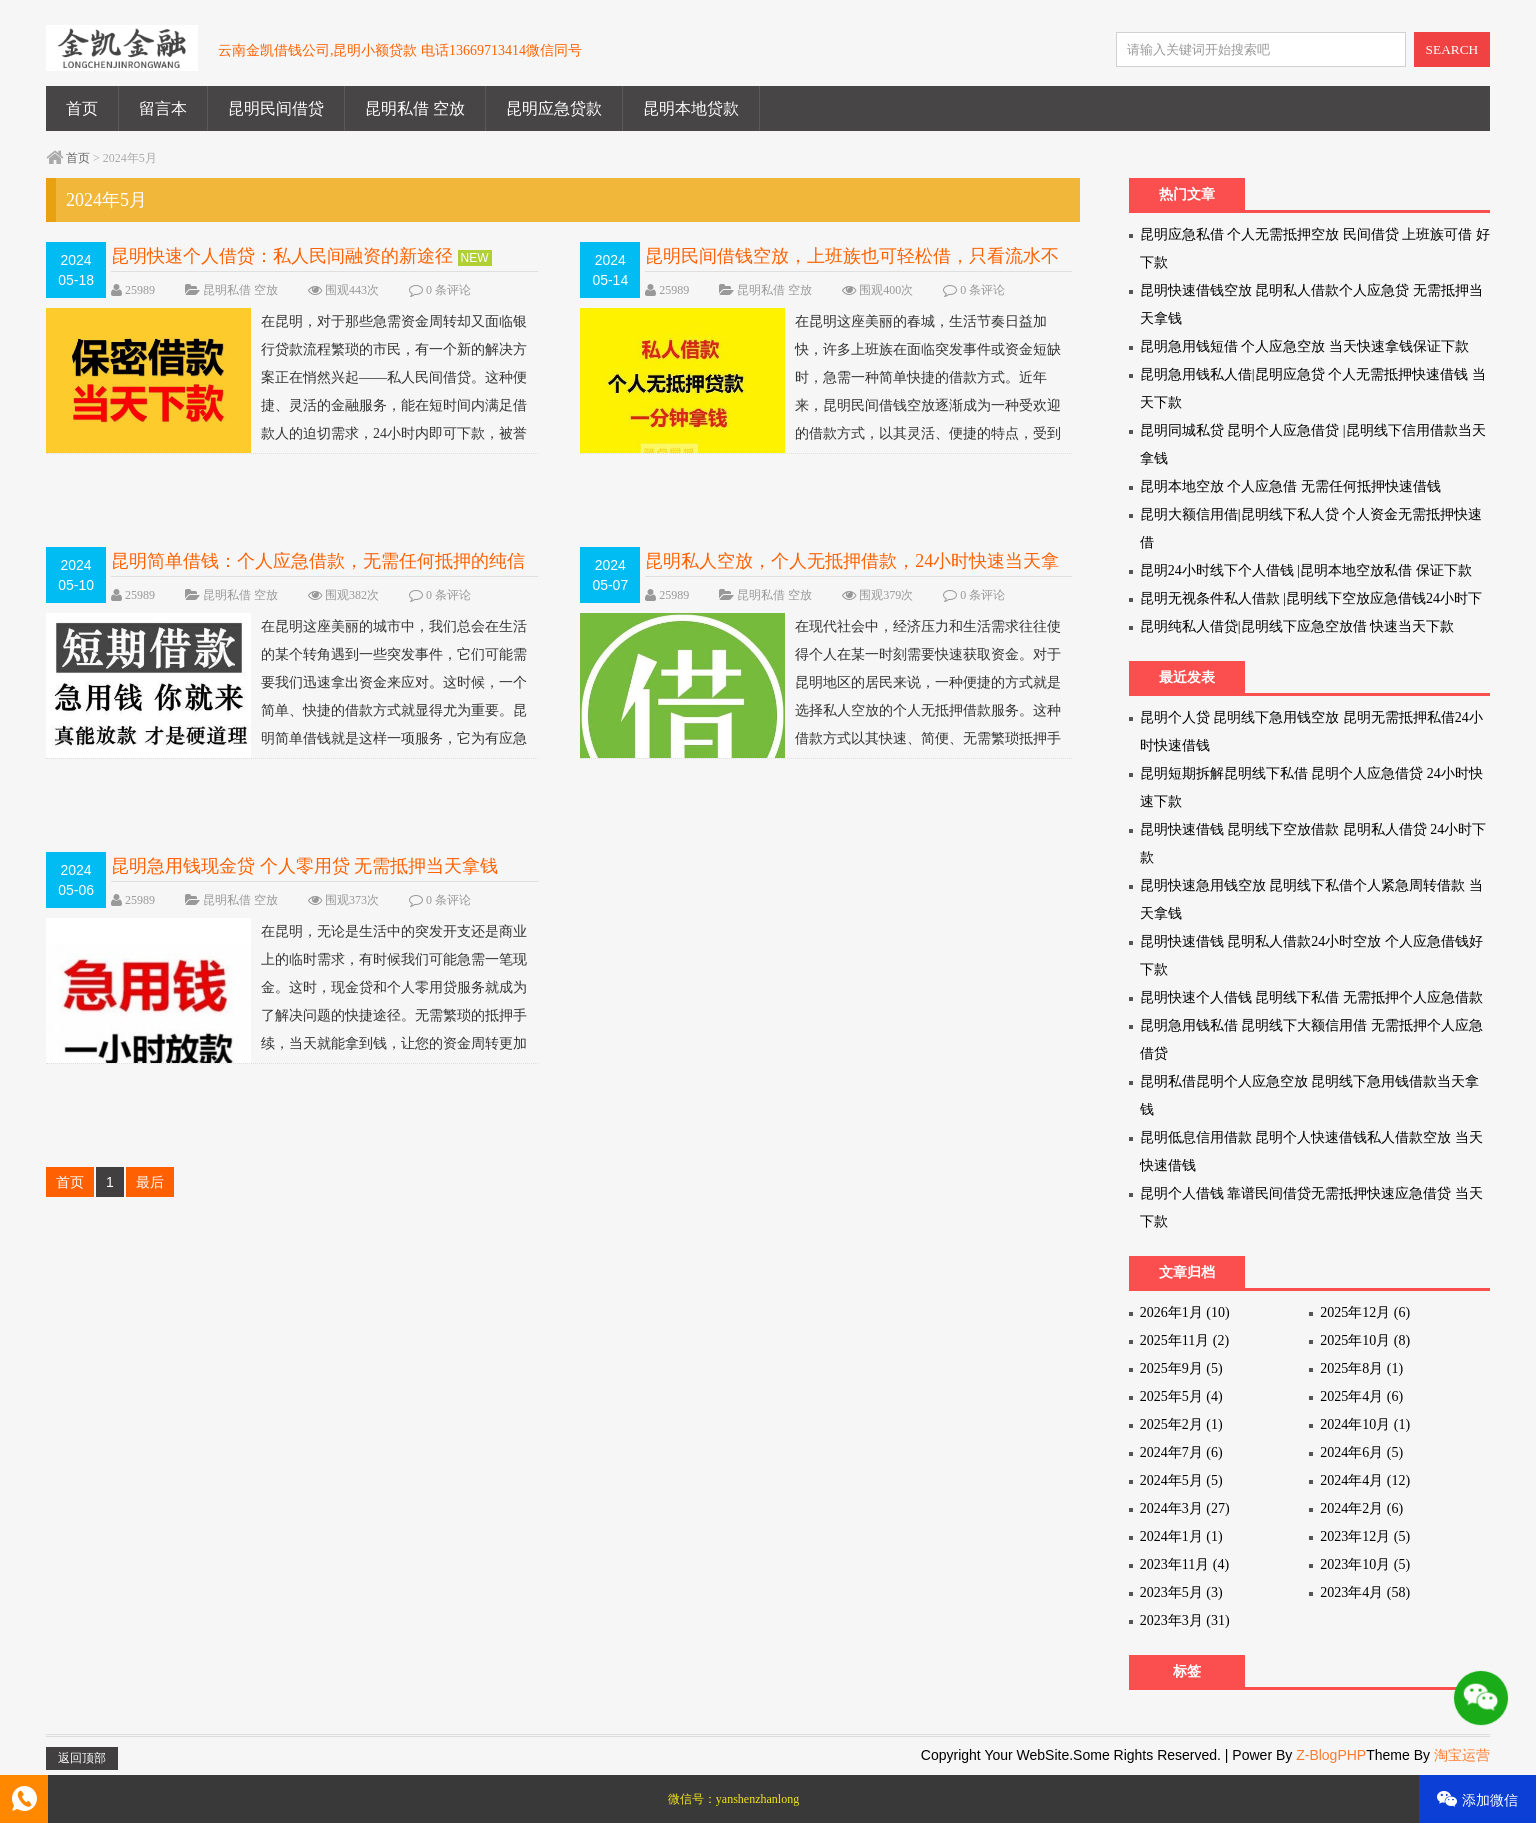 Image resolution: width=1536 pixels, height=1823 pixels. Describe the element at coordinates (1331, 1755) in the screenshot. I see `Z-BlogPHP` at that location.